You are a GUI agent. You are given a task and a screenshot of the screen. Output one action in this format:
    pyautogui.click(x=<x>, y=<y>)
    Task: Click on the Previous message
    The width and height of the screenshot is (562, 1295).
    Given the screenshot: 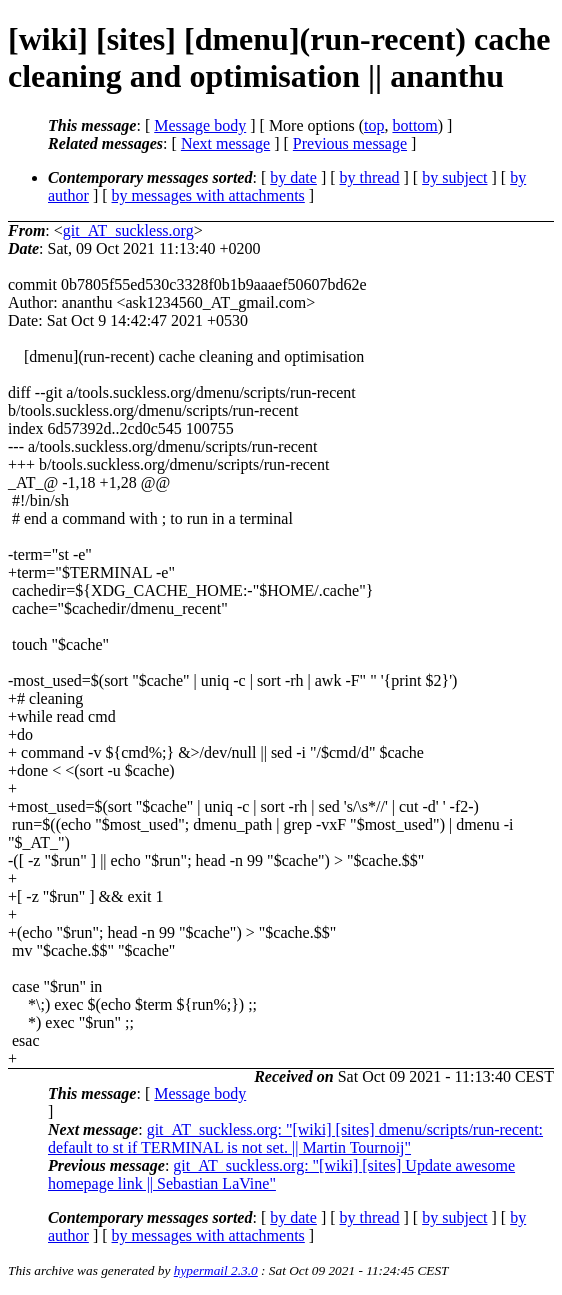 What is the action you would take?
    pyautogui.click(x=350, y=143)
    